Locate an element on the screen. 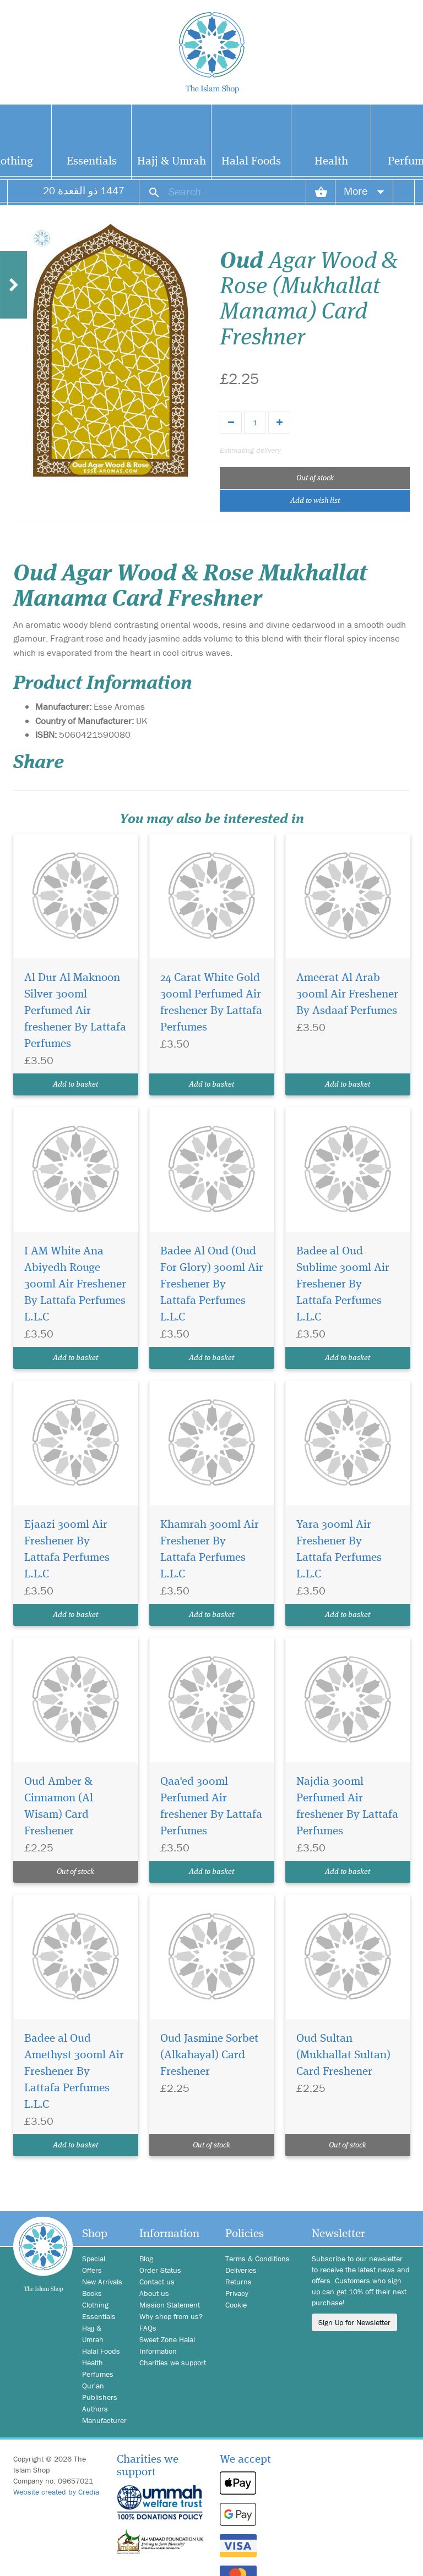 Image resolution: width=423 pixels, height=2576 pixels. Order Status is located at coordinates (160, 2270).